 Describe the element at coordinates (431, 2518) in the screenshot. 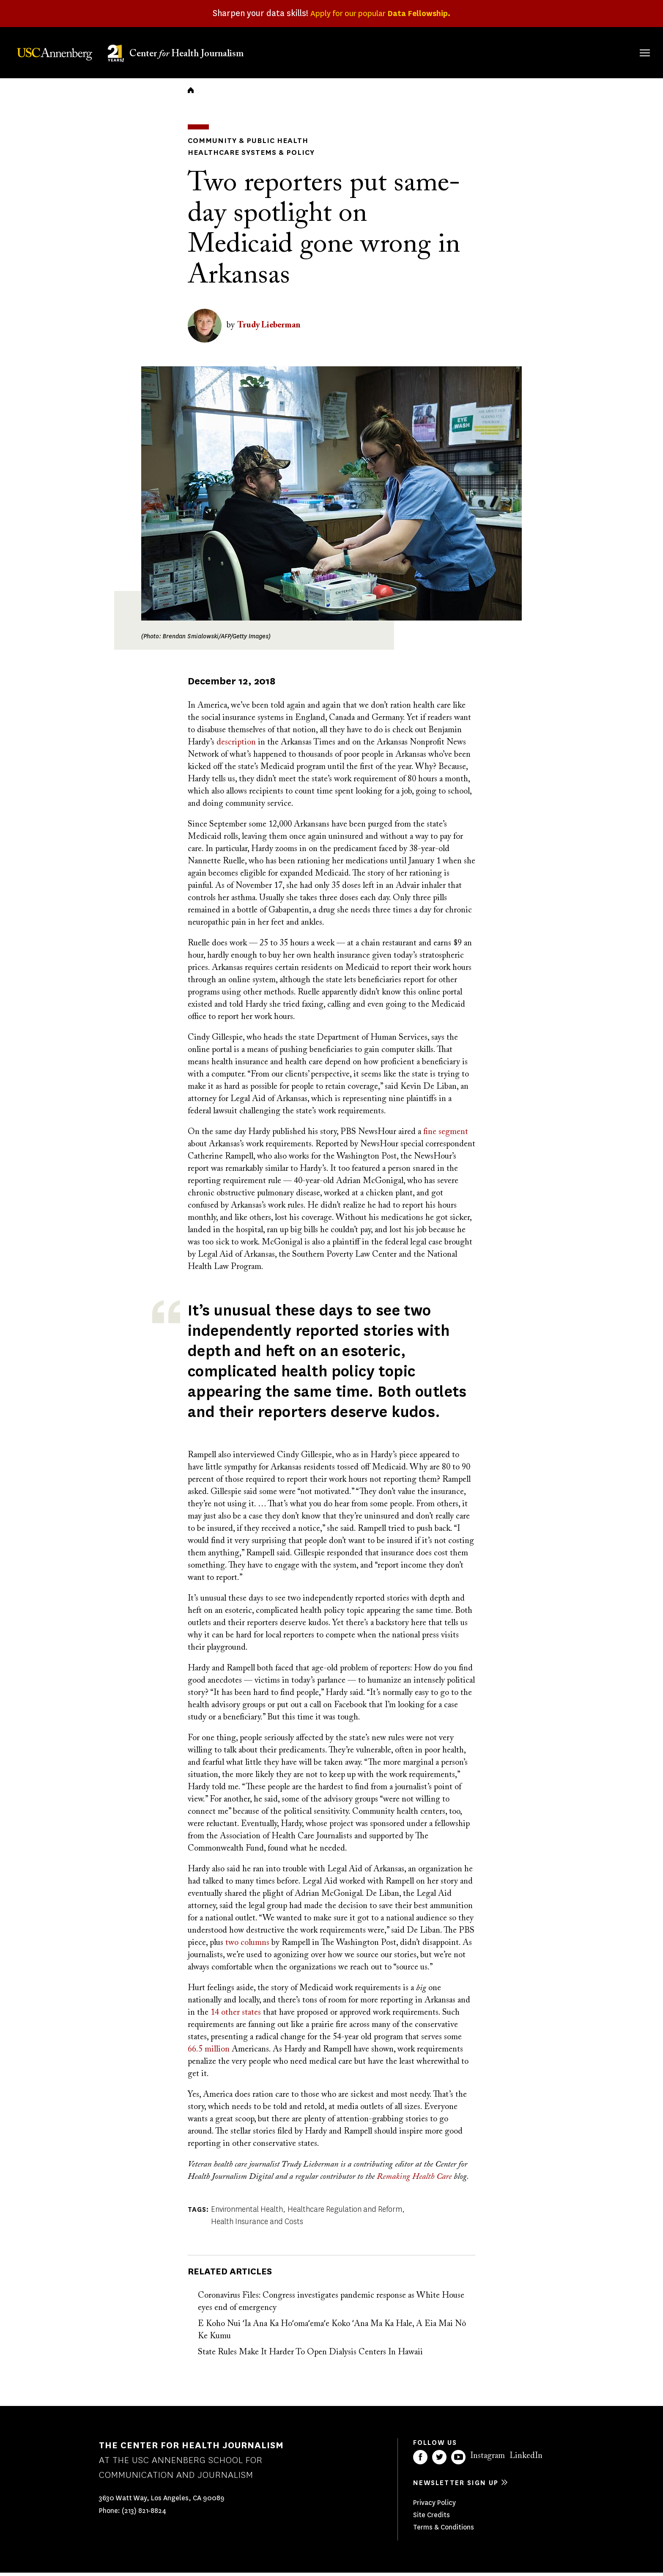

I see `Site Credits` at that location.